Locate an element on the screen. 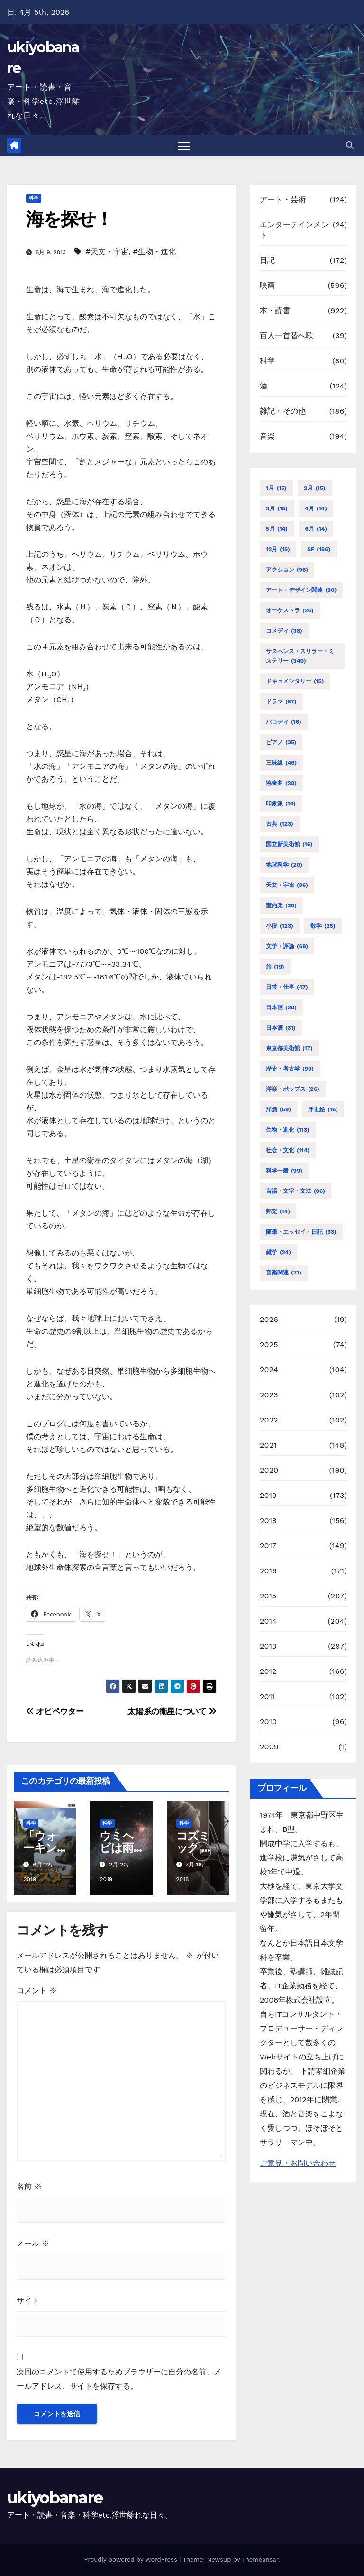 The height and width of the screenshot is (2576, 364). サイト is located at coordinates (28, 2300).